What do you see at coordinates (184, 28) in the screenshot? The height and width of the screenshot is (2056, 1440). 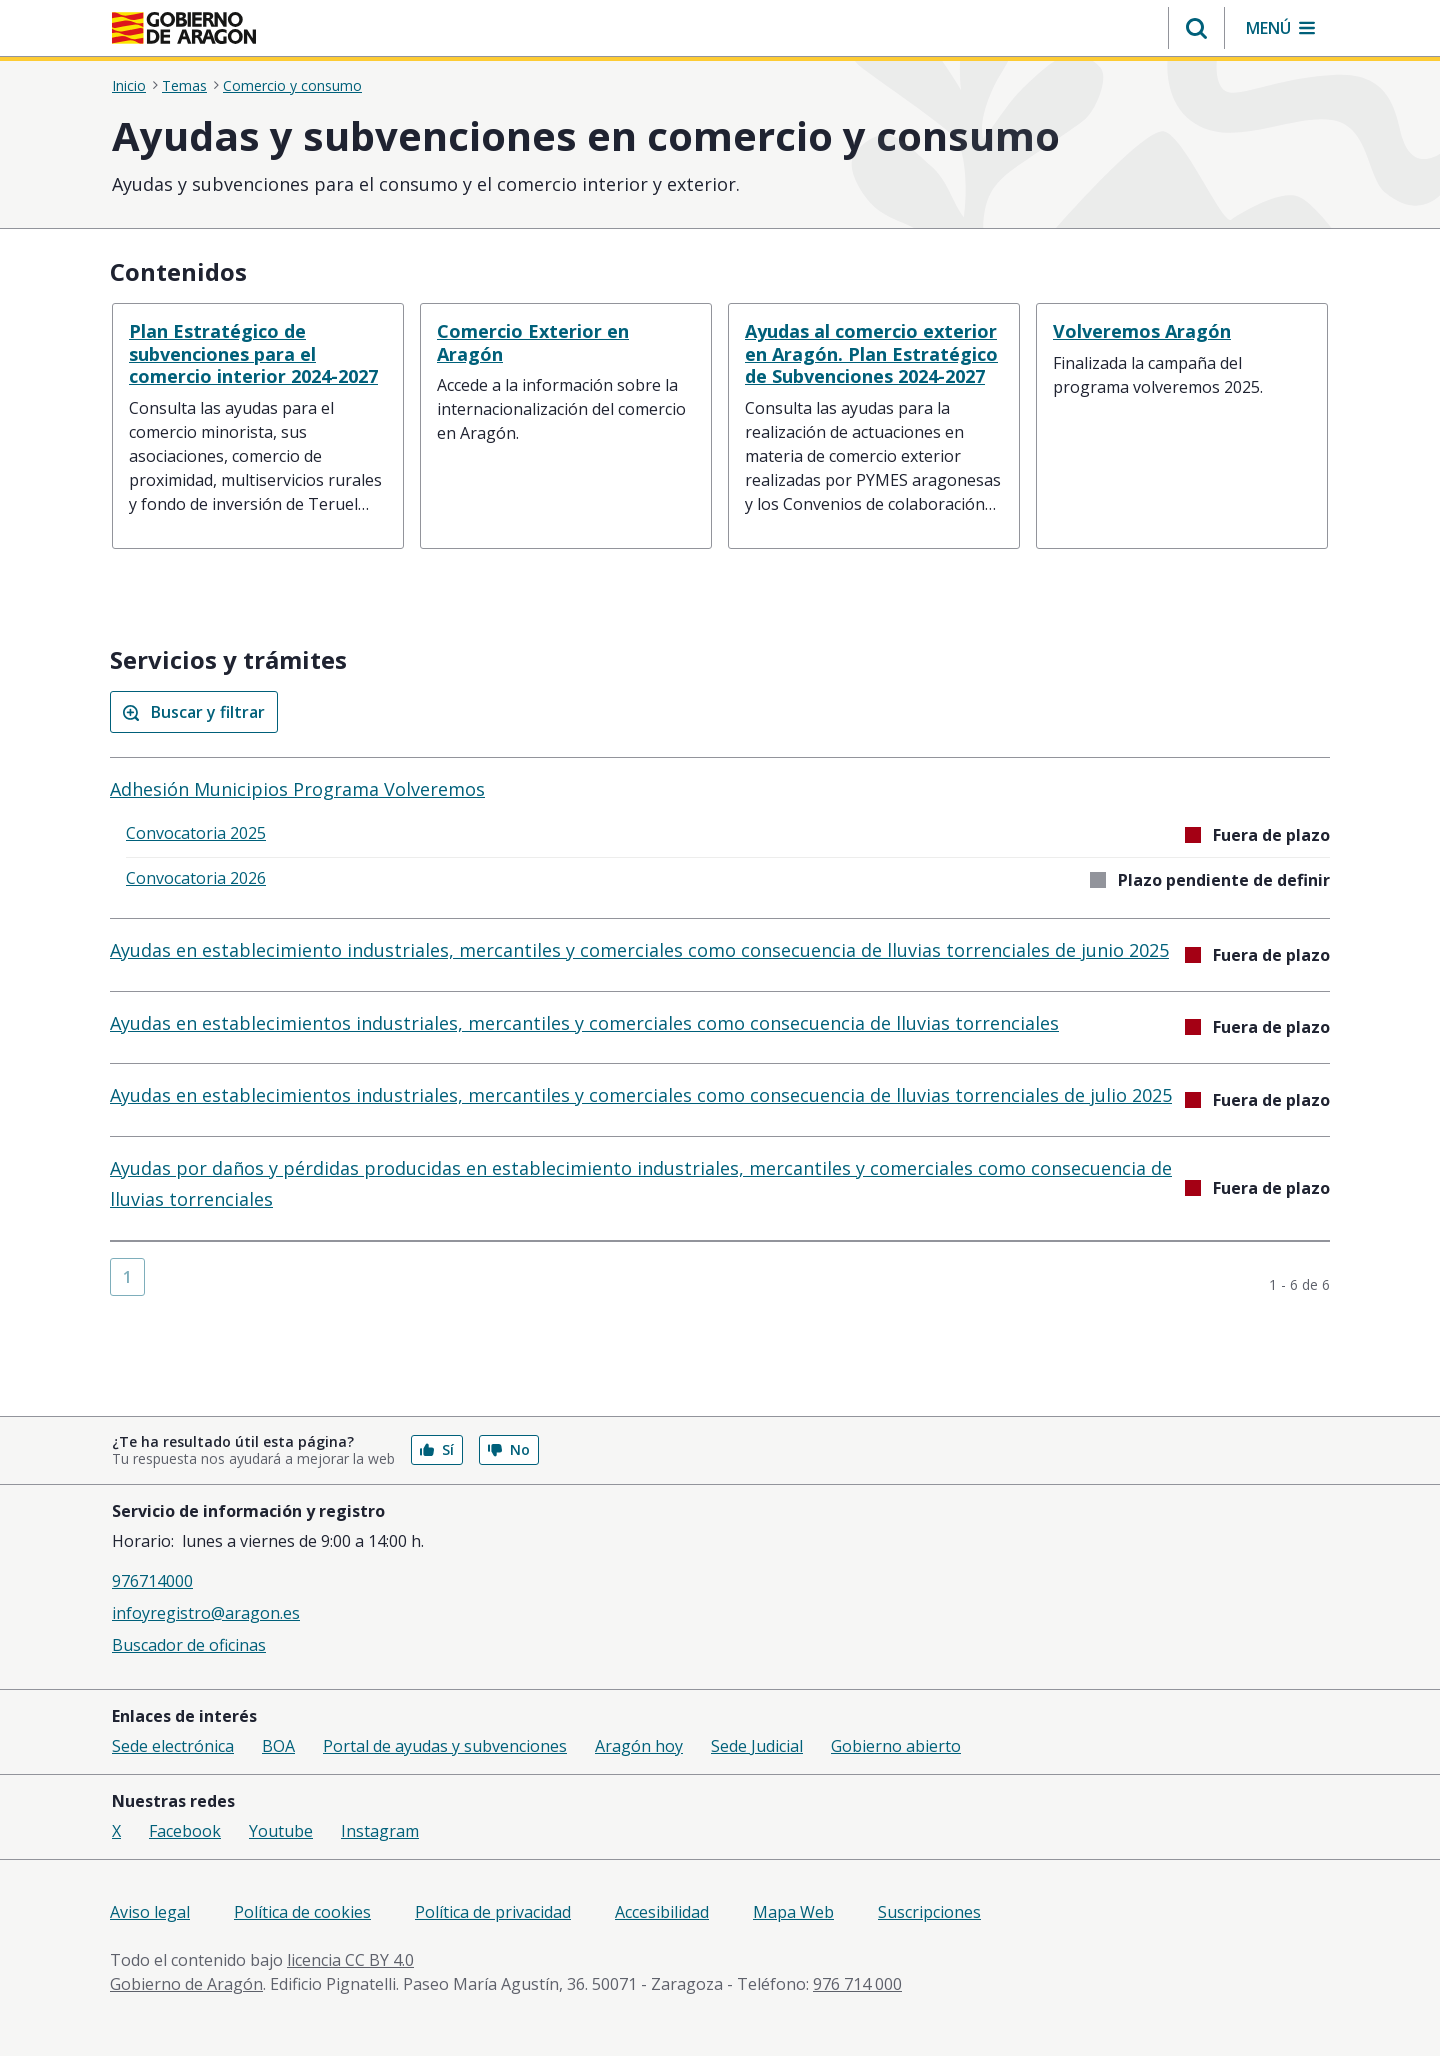 I see `[Gobierno de Aragón. Ir a la página principal del portal.]` at bounding box center [184, 28].